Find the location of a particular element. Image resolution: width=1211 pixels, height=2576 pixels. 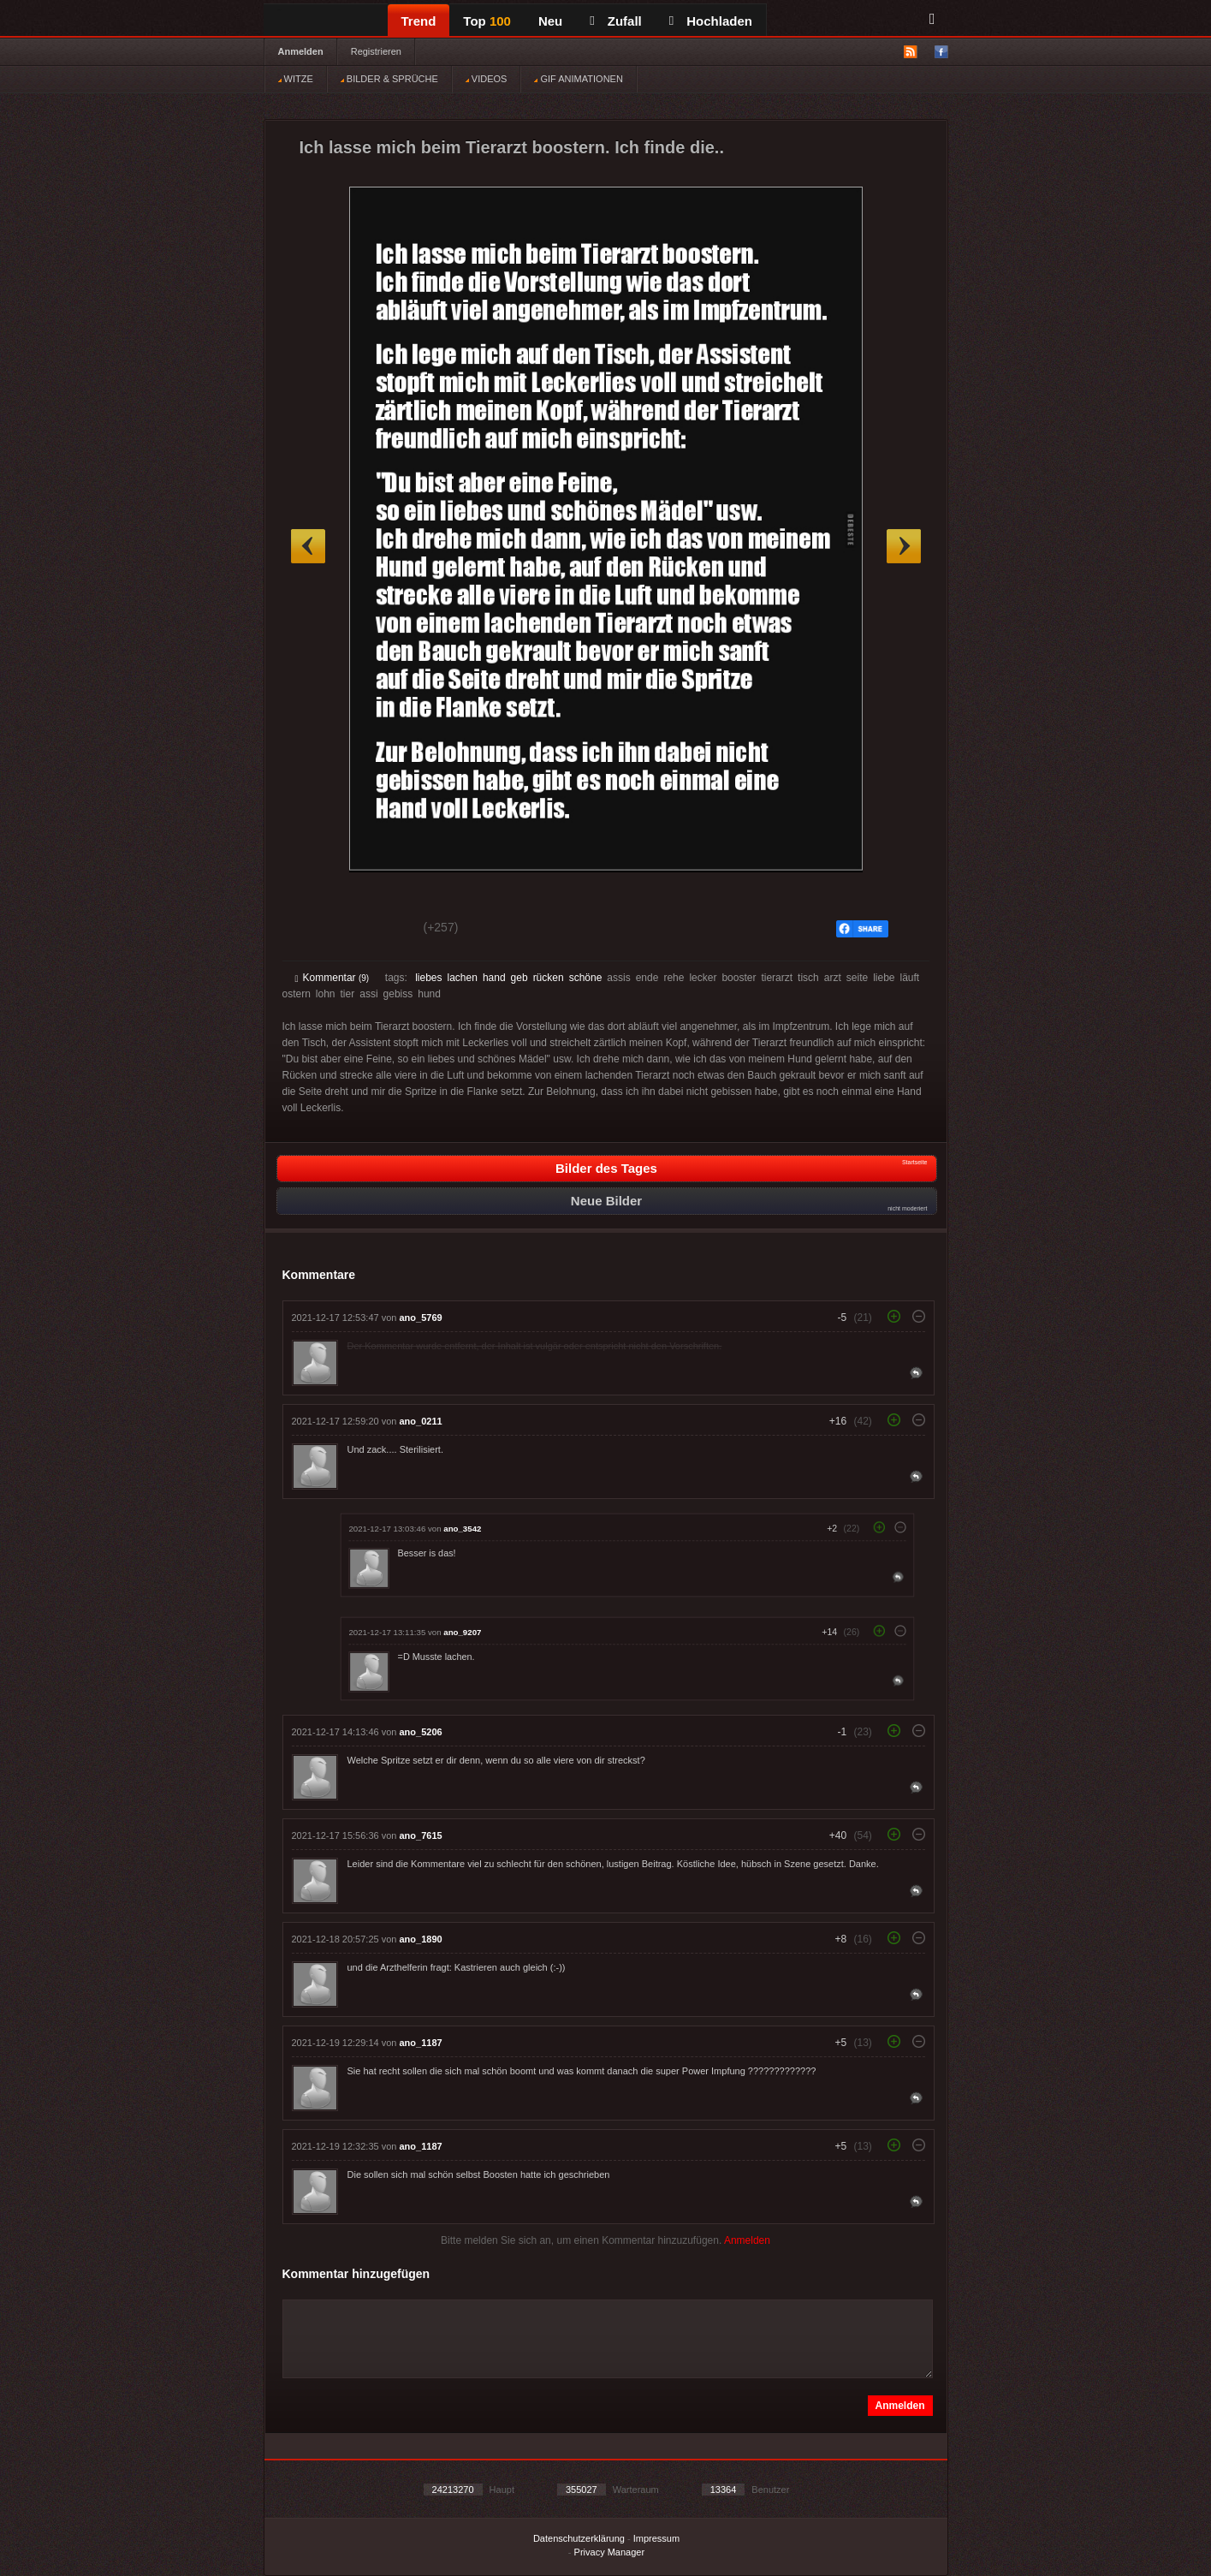

geb is located at coordinates (519, 978).